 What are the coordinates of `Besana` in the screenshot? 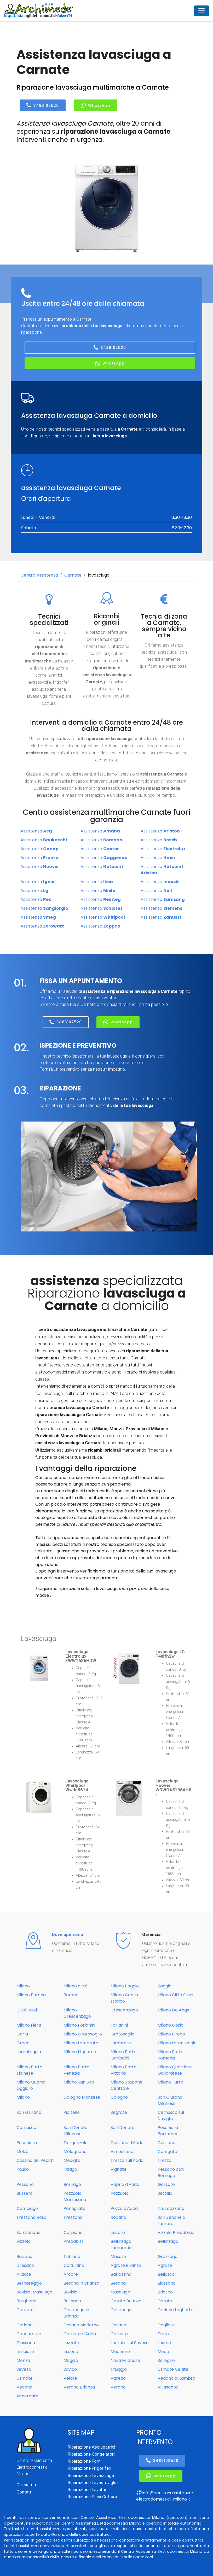 It's located at (118, 2283).